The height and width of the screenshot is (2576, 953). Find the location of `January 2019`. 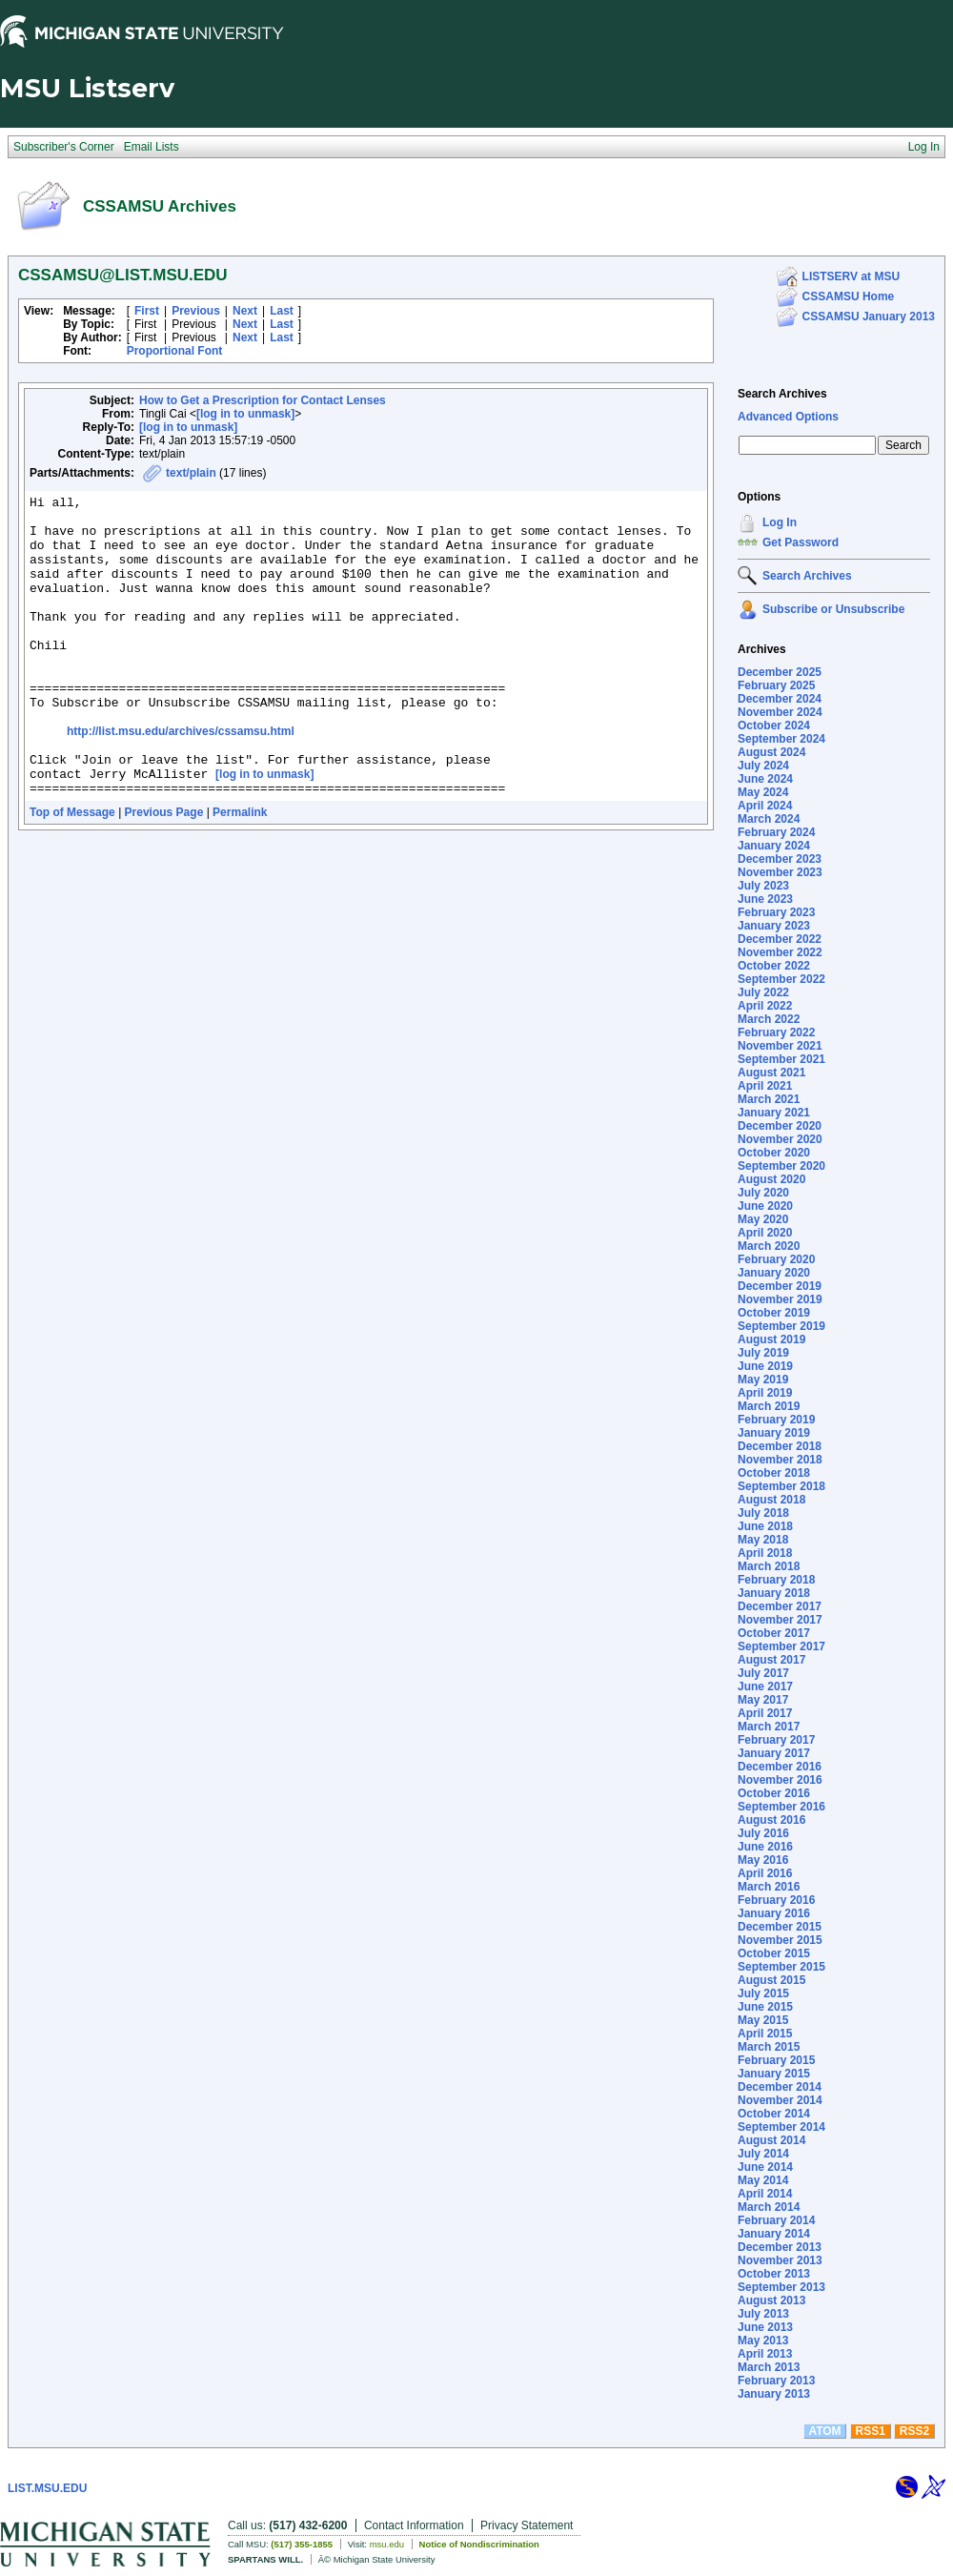

January 2019 is located at coordinates (774, 1433).